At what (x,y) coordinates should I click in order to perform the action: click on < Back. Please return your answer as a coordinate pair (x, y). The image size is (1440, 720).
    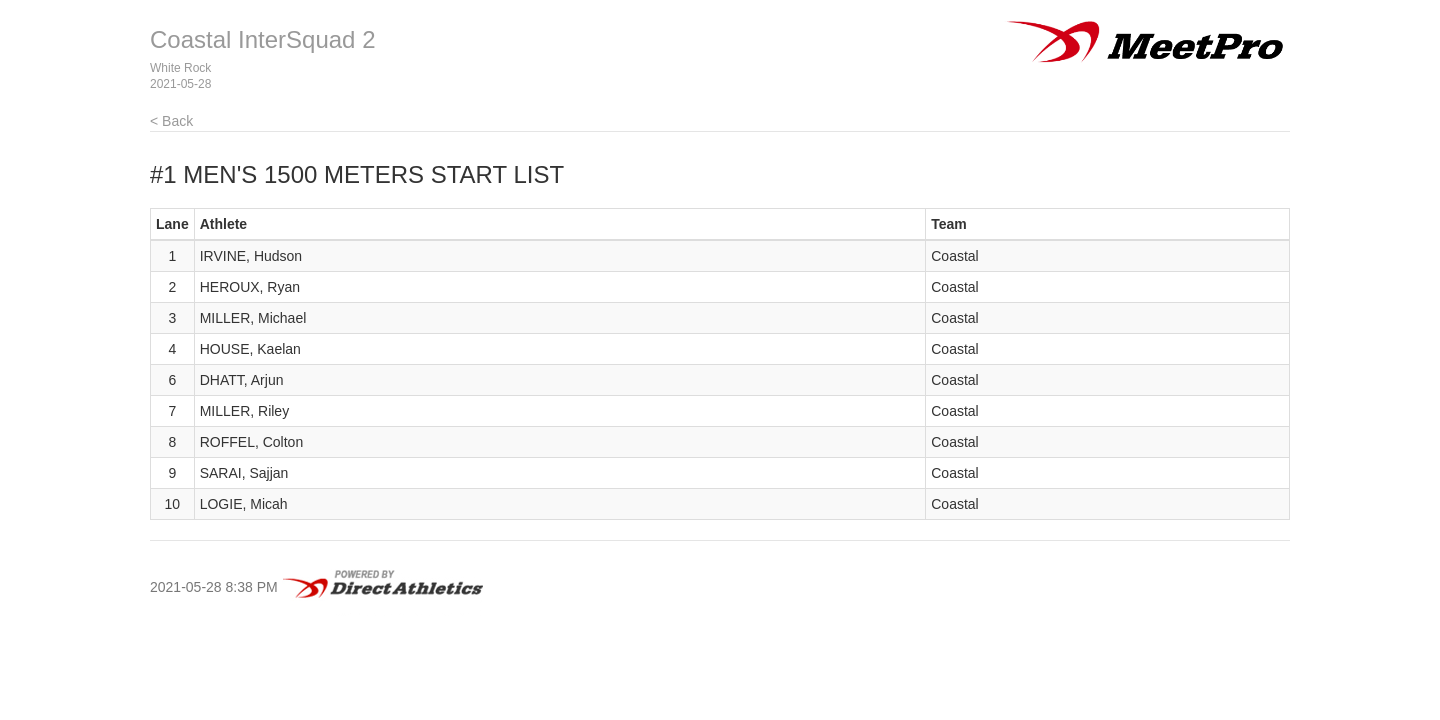
    Looking at the image, I should click on (171, 121).